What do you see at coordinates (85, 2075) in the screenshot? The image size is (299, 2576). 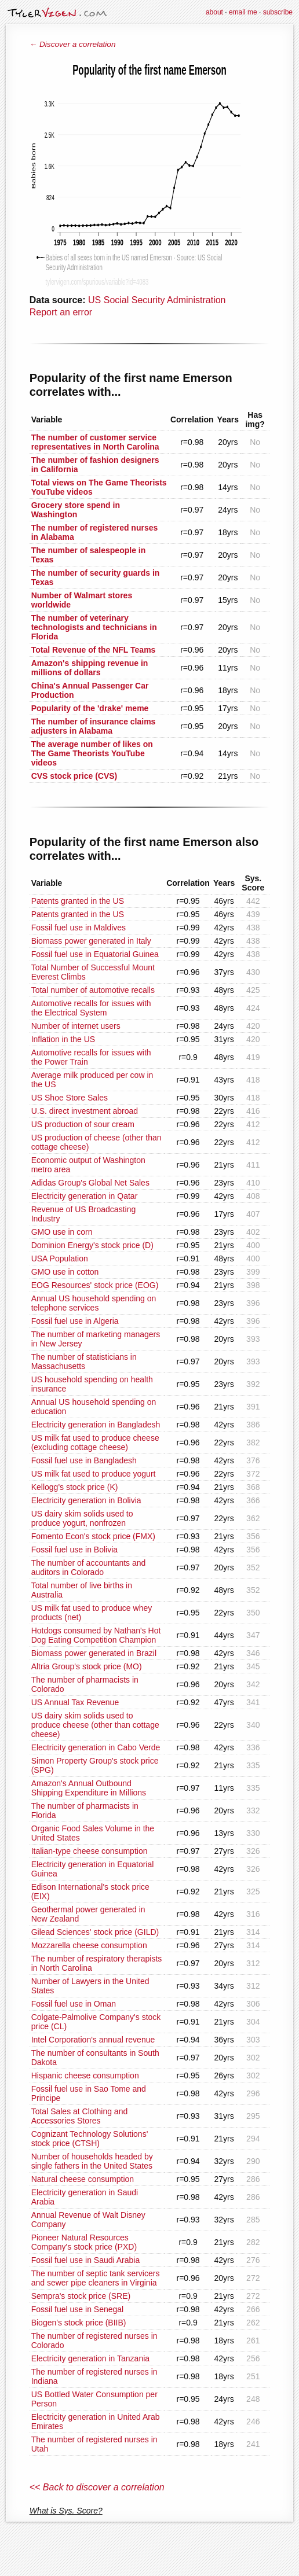 I see `Hispanic cheese consumption` at bounding box center [85, 2075].